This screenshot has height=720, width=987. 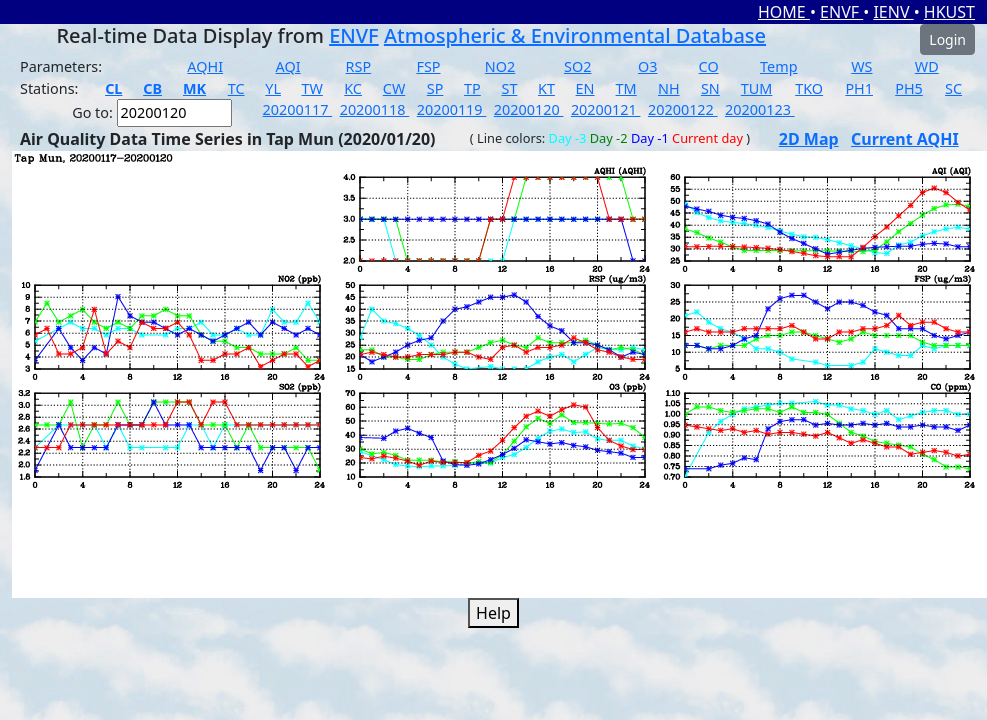 What do you see at coordinates (236, 88) in the screenshot?
I see `TC` at bounding box center [236, 88].